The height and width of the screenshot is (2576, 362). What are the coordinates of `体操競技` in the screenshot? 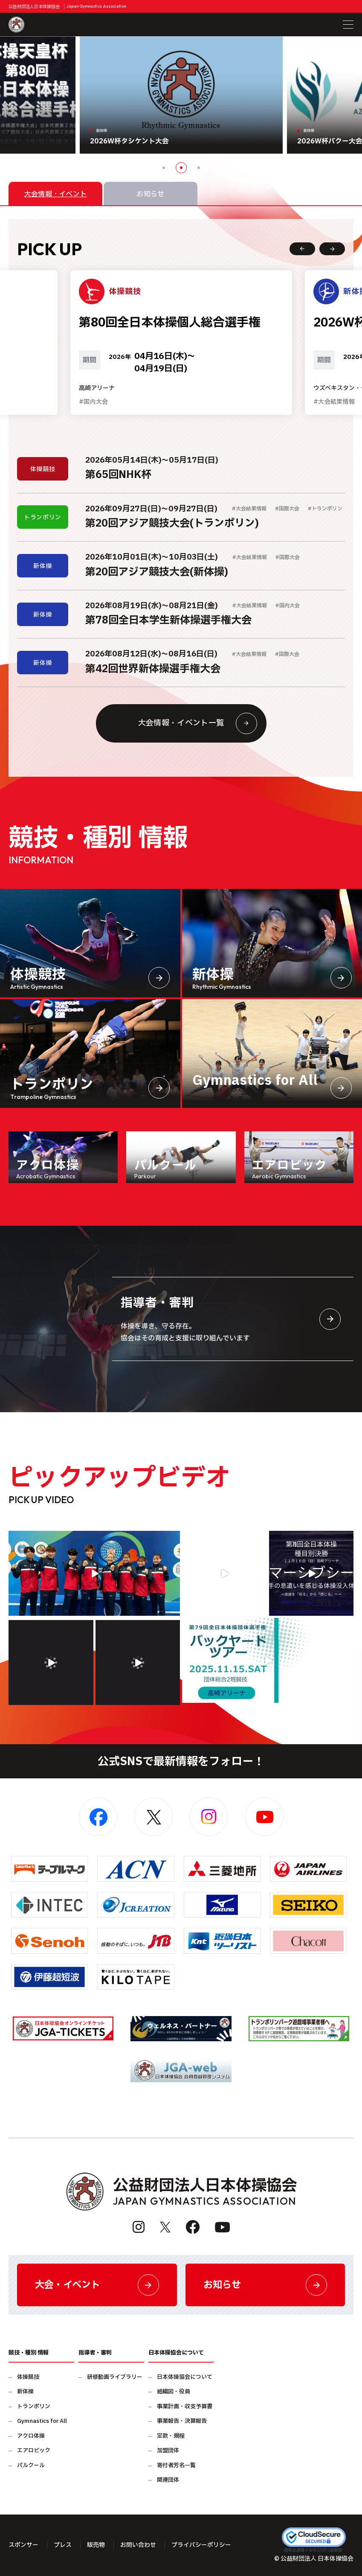 It's located at (28, 2377).